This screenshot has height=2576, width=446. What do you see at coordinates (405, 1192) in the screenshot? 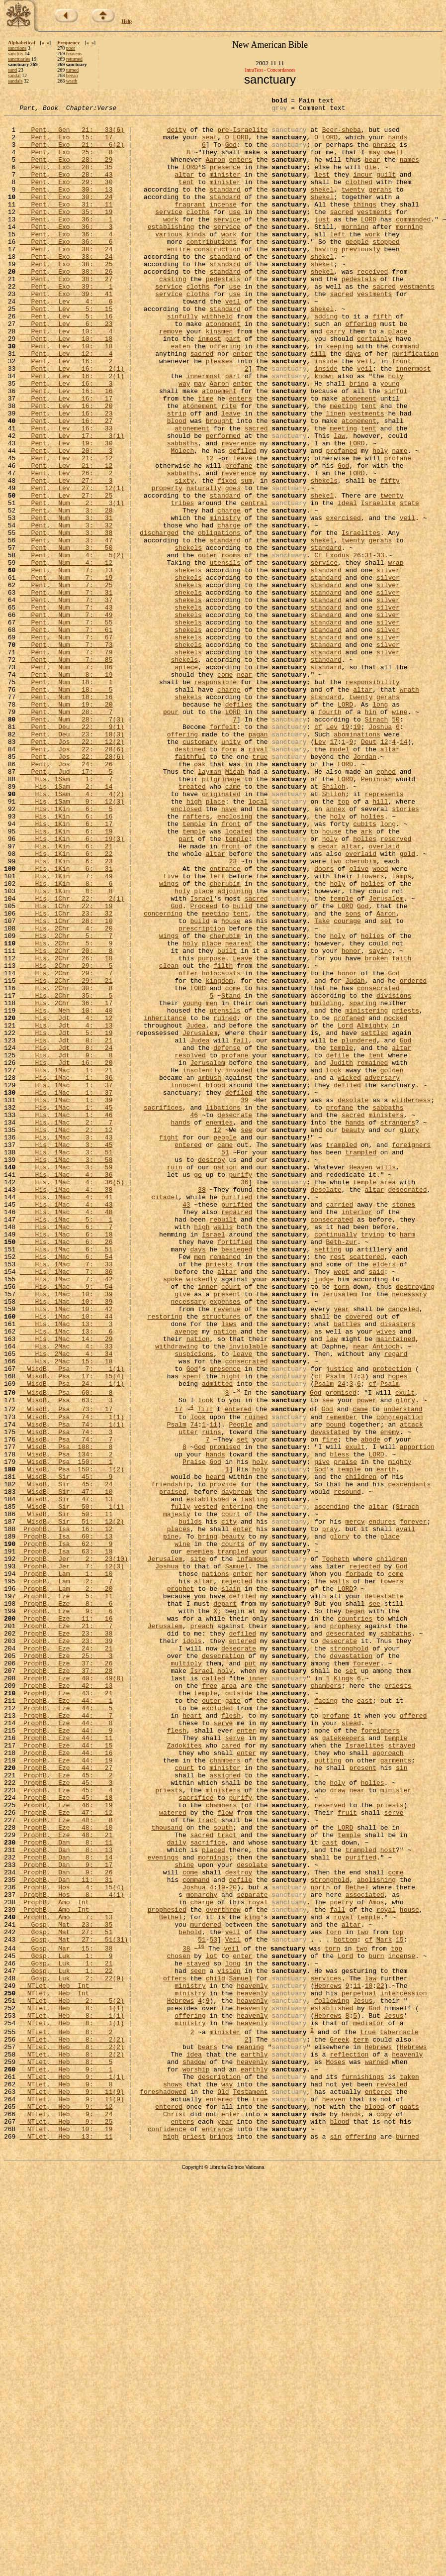
I see `priests` at bounding box center [405, 1192].